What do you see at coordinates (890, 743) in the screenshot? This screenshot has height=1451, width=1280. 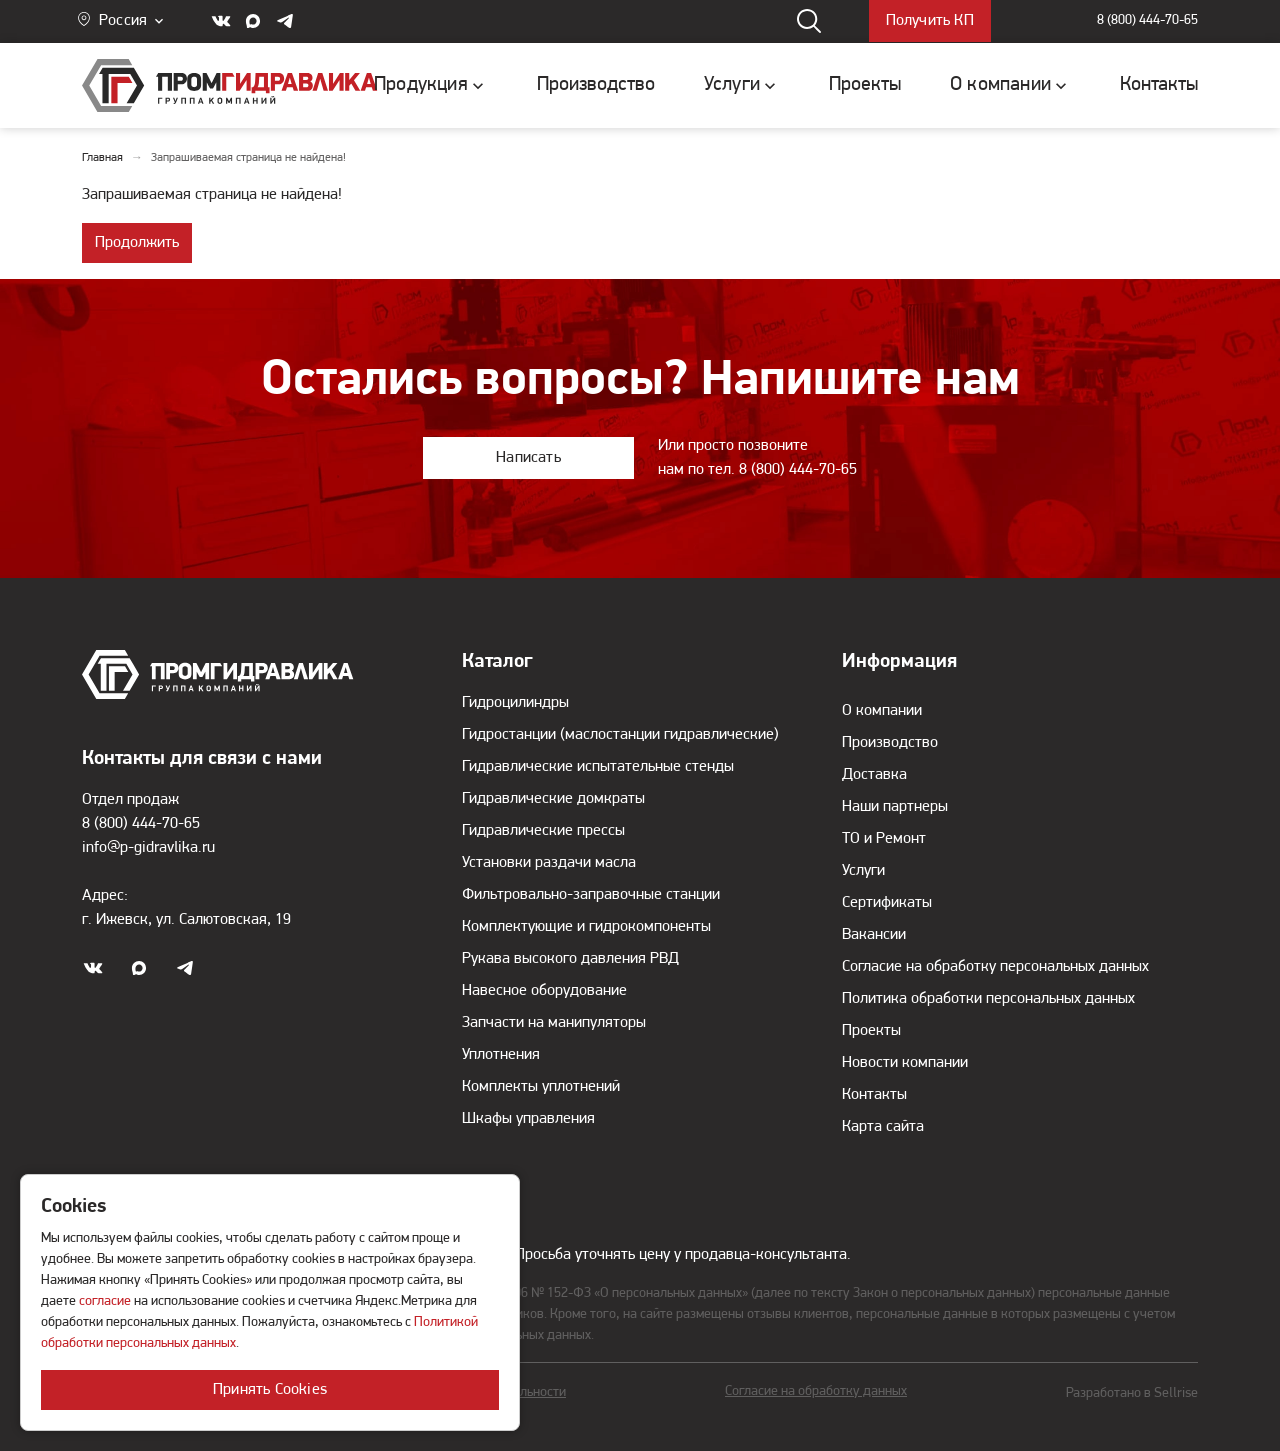 I see `Производство` at bounding box center [890, 743].